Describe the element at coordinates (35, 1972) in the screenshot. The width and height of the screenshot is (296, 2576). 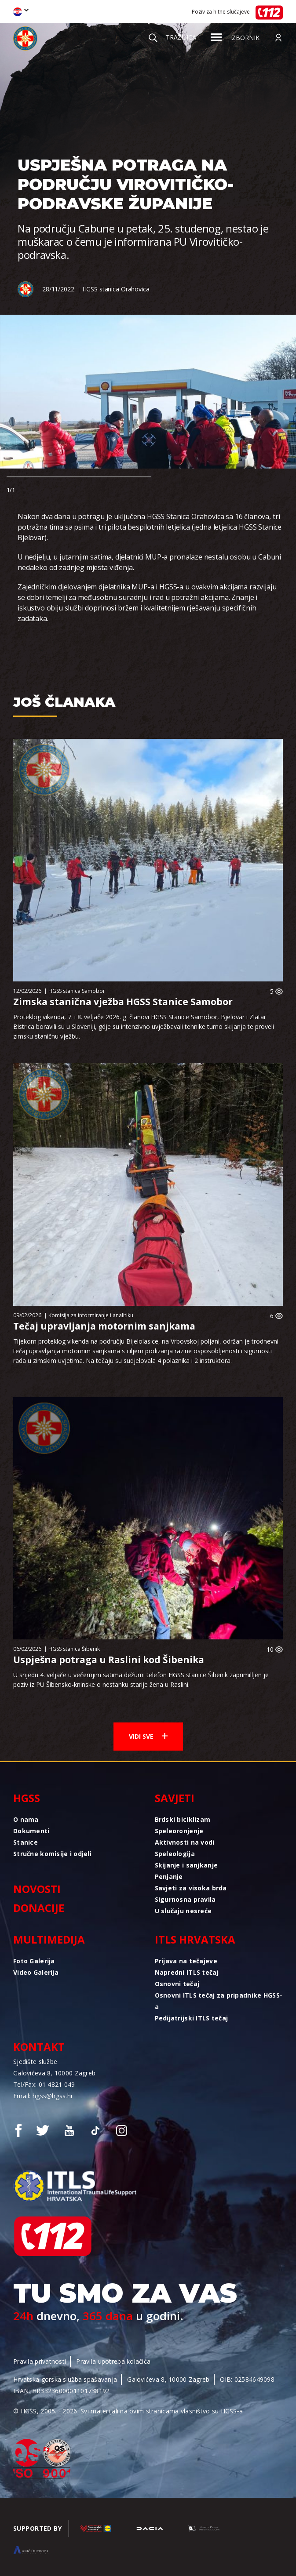
I see `Video Galerija` at that location.